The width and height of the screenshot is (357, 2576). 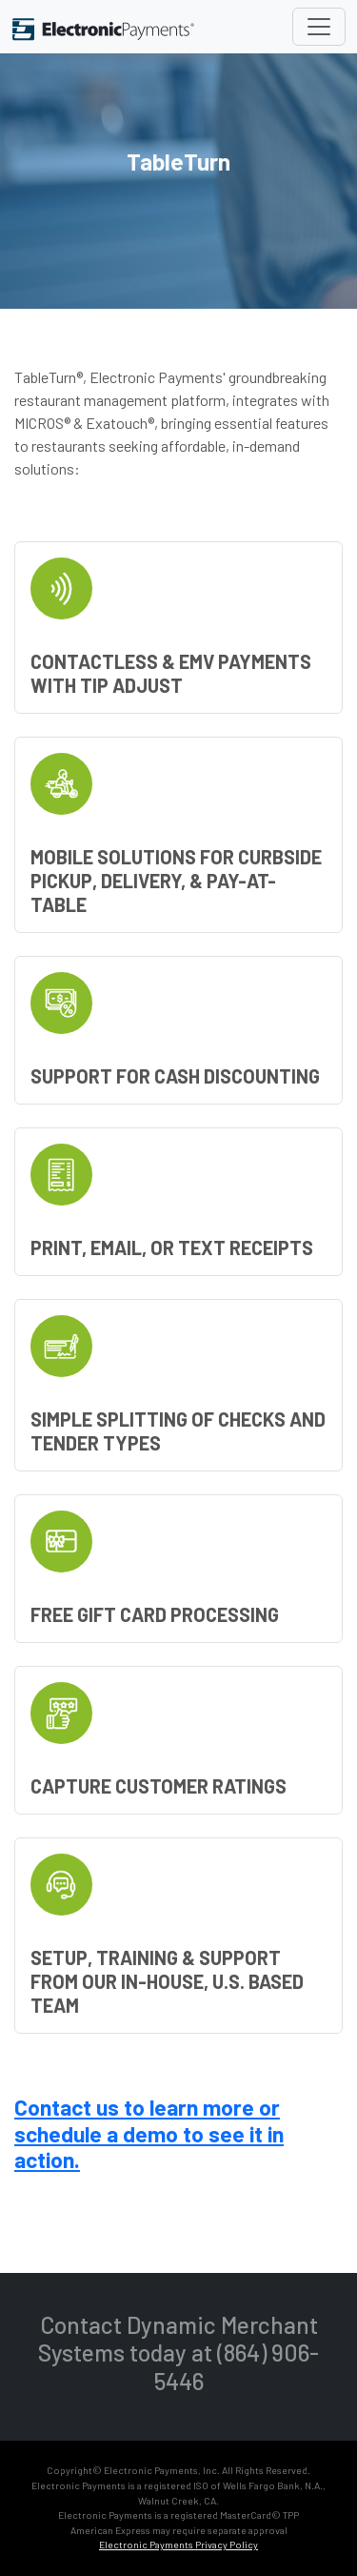 What do you see at coordinates (178, 2544) in the screenshot?
I see `Electronic Payments Privacy Policy` at bounding box center [178, 2544].